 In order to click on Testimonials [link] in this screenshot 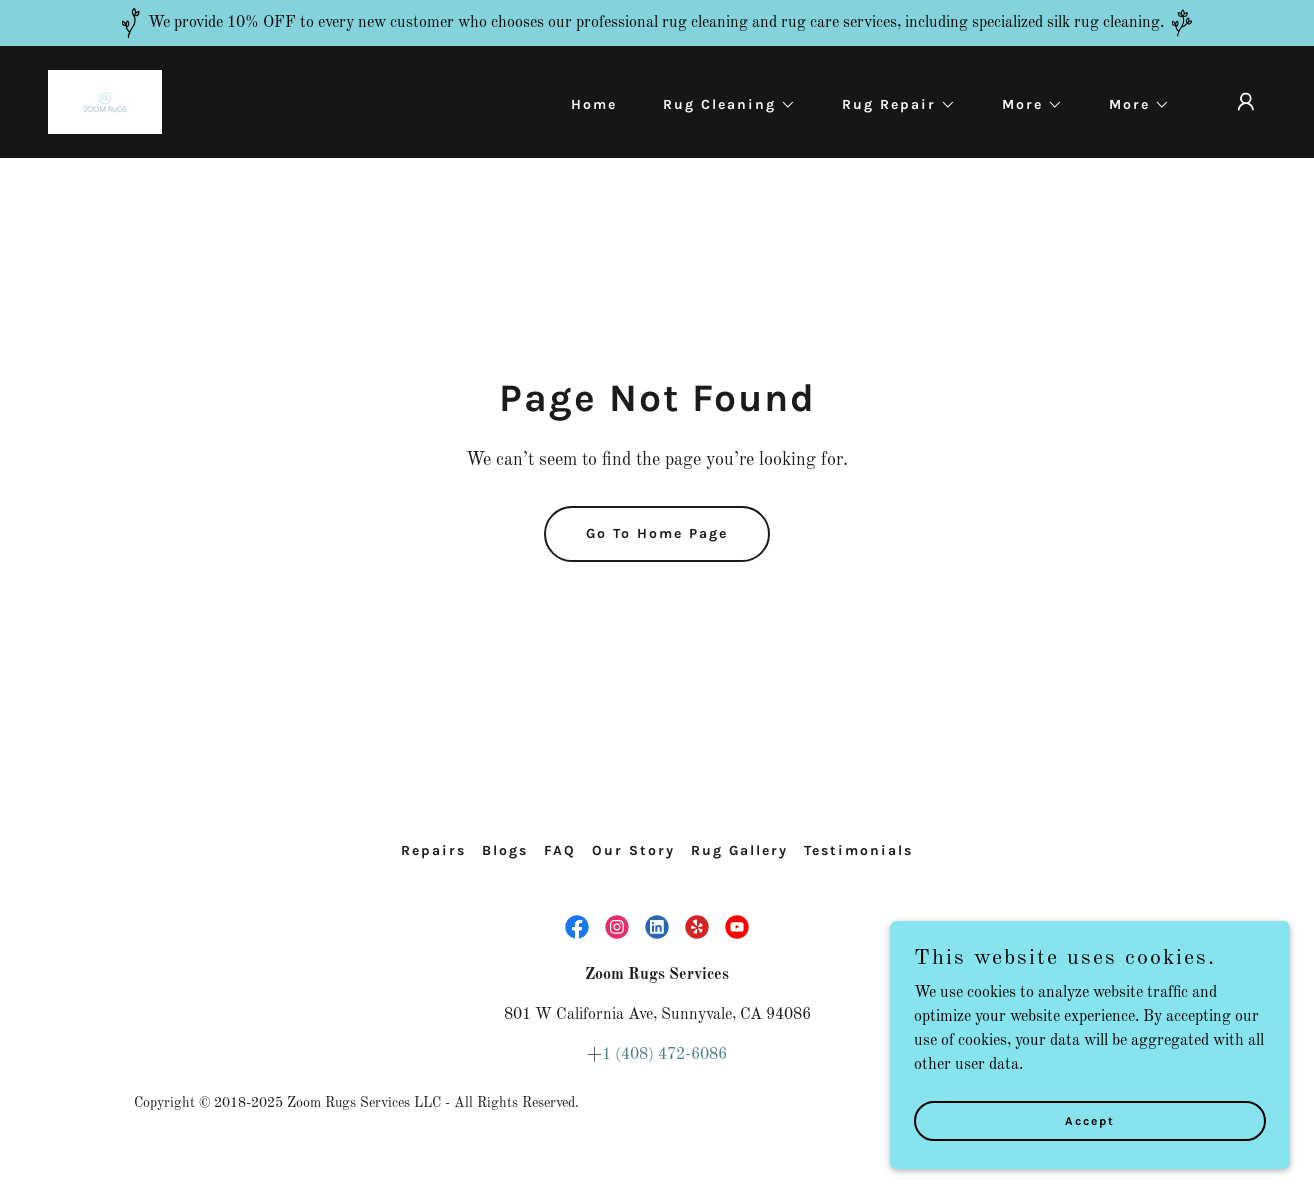, I will do `click(858, 850)`.